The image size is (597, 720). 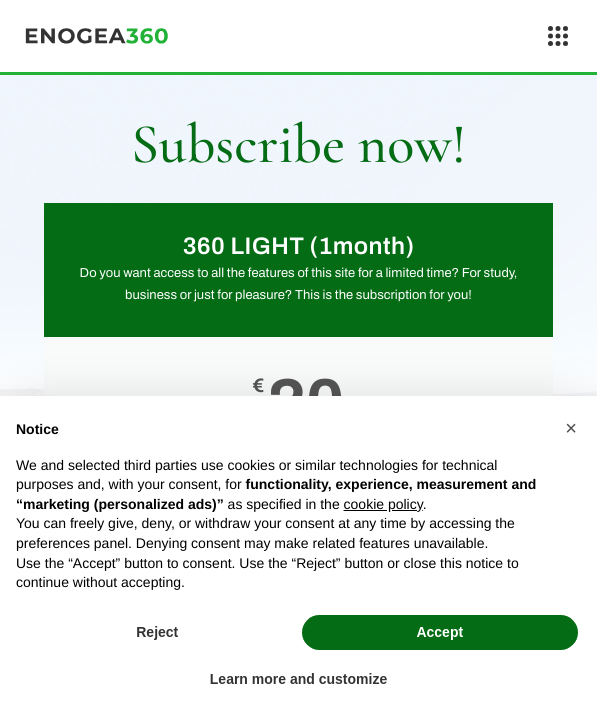 What do you see at coordinates (157, 632) in the screenshot?
I see `Reject [button]` at bounding box center [157, 632].